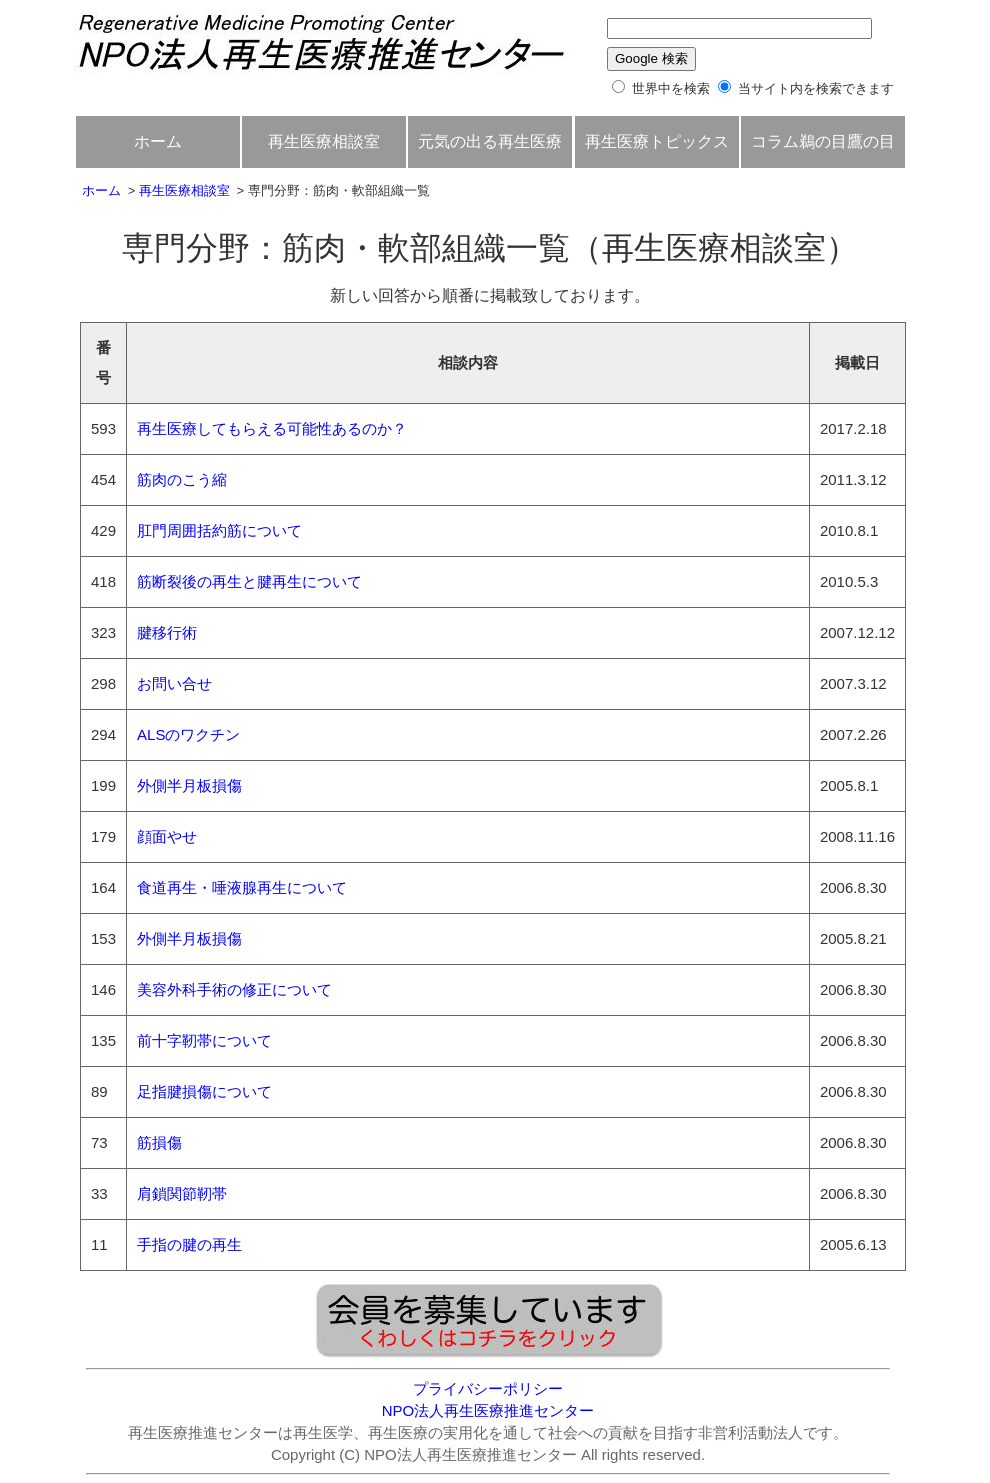 This screenshot has height=1483, width=990. Describe the element at coordinates (204, 1040) in the screenshot. I see `前十字靭帯について` at that location.